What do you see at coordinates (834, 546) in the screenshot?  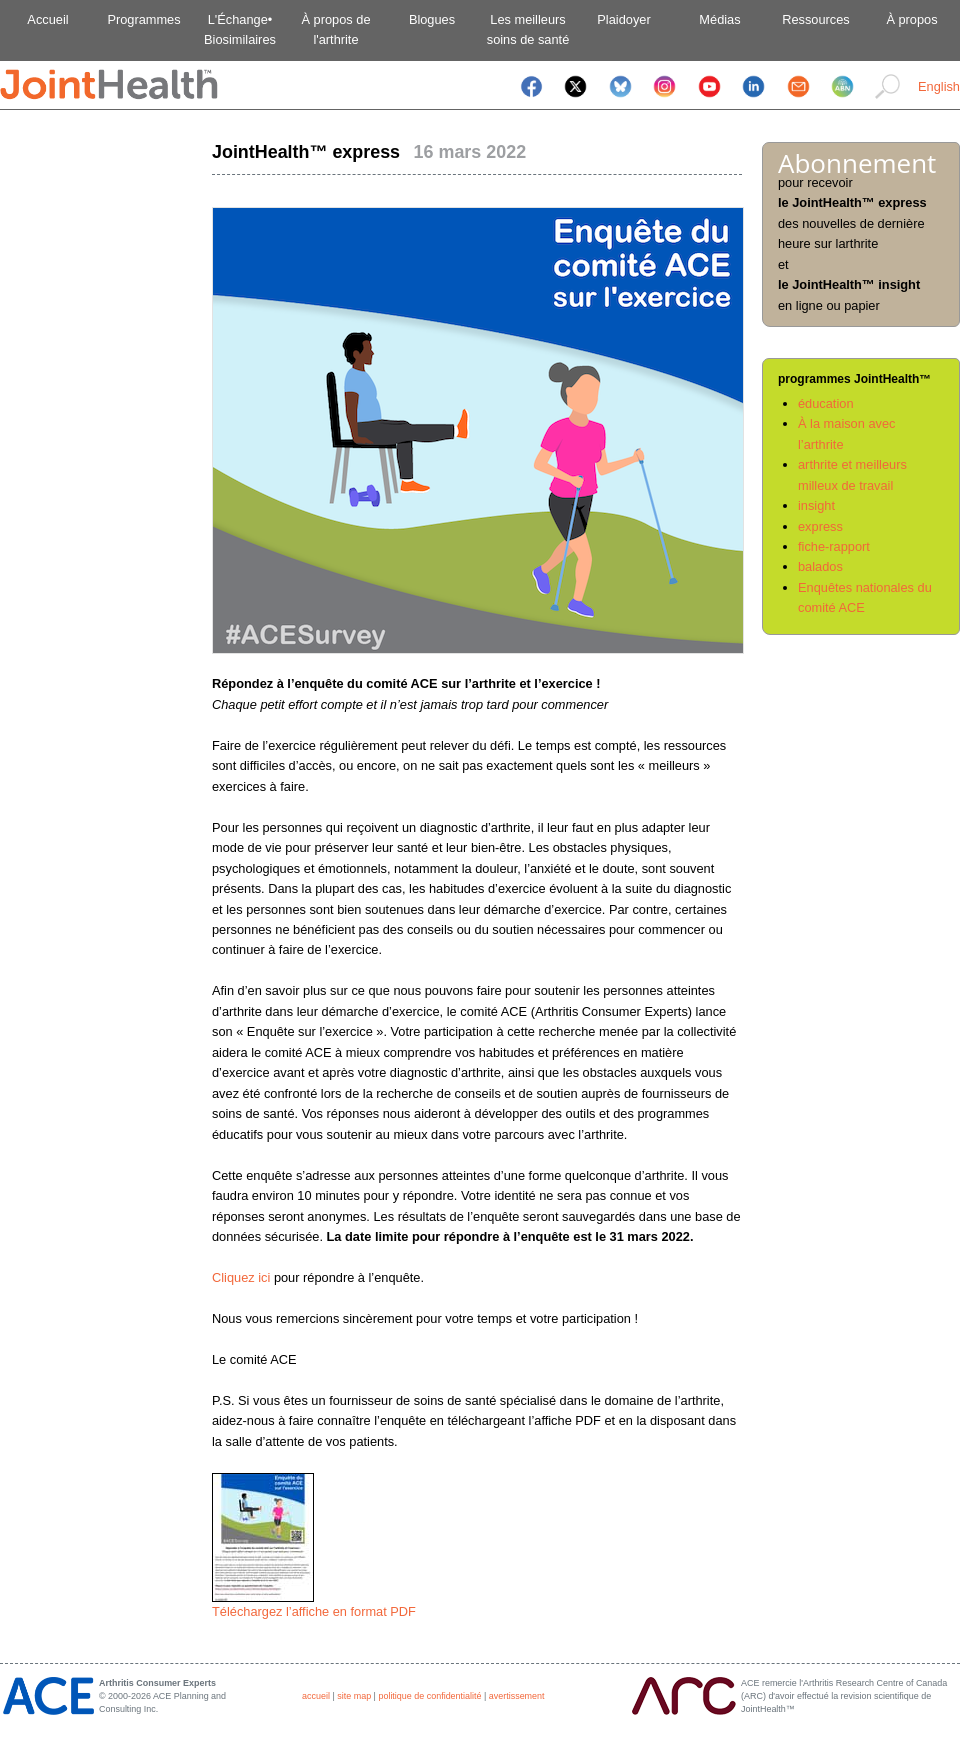 I see `fiche-rapport` at bounding box center [834, 546].